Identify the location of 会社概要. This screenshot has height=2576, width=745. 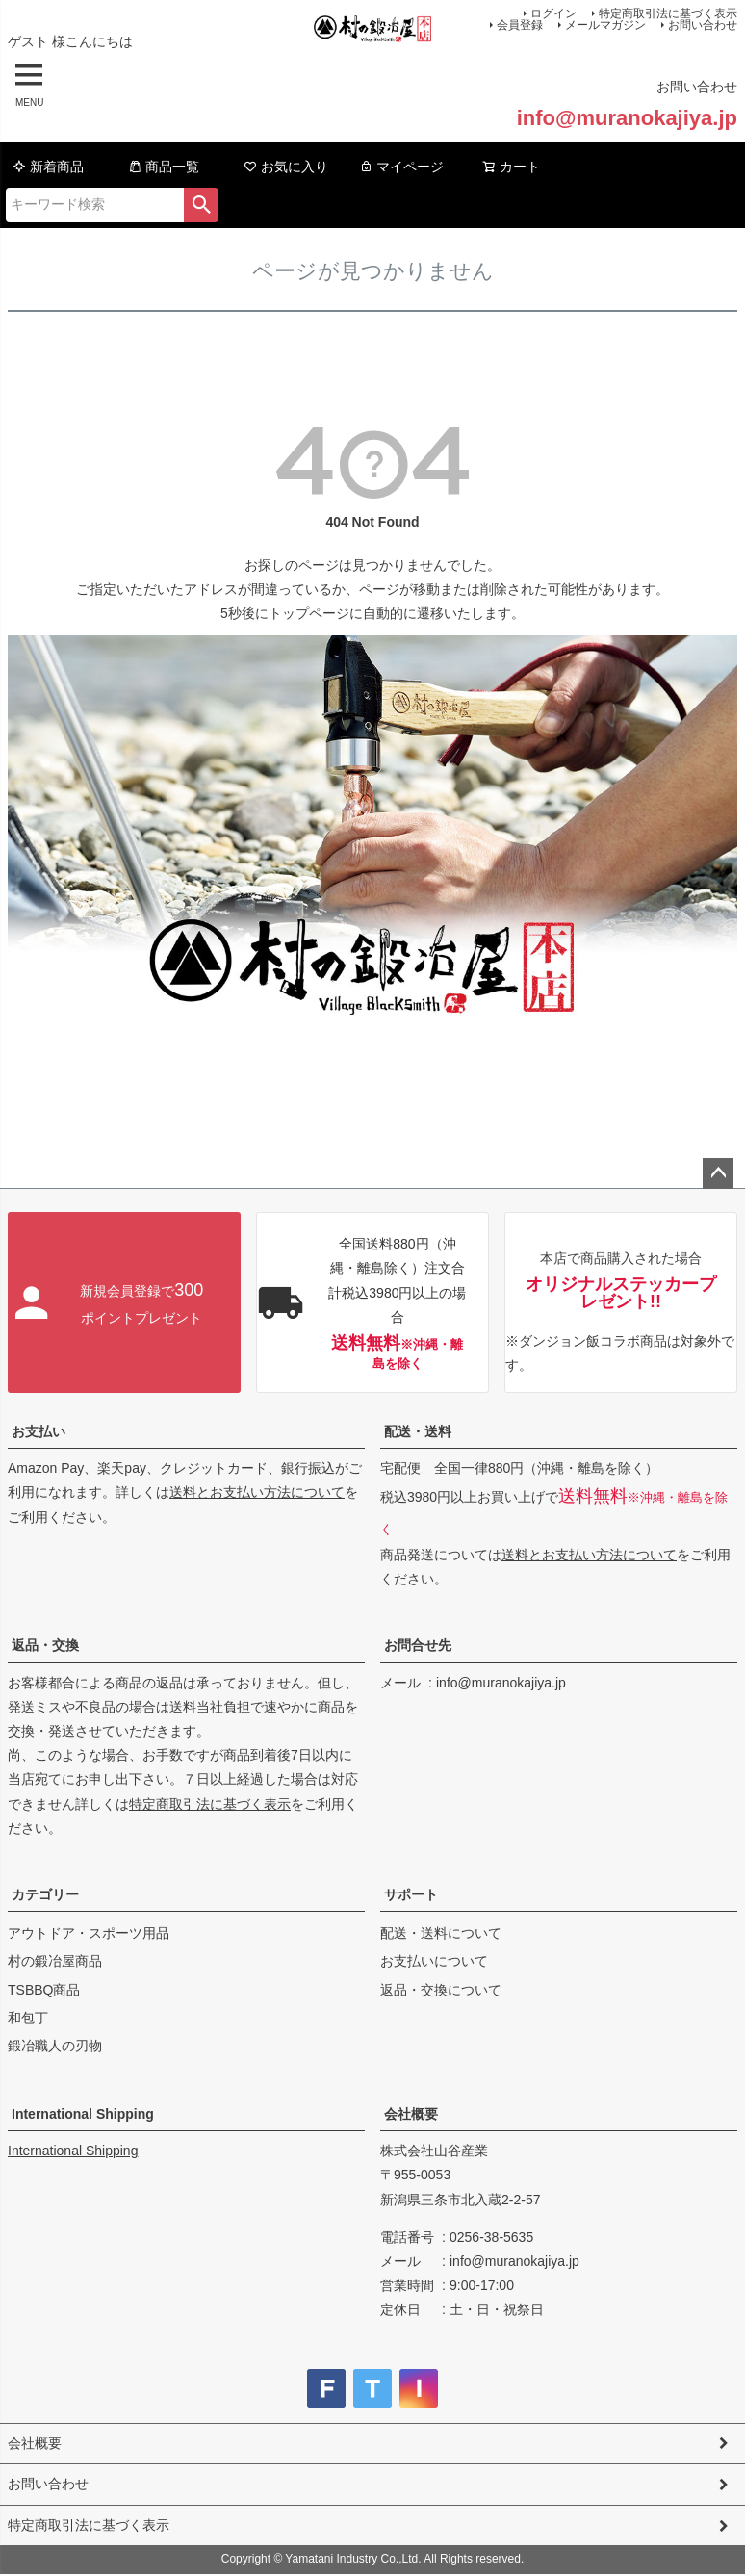
(411, 2114).